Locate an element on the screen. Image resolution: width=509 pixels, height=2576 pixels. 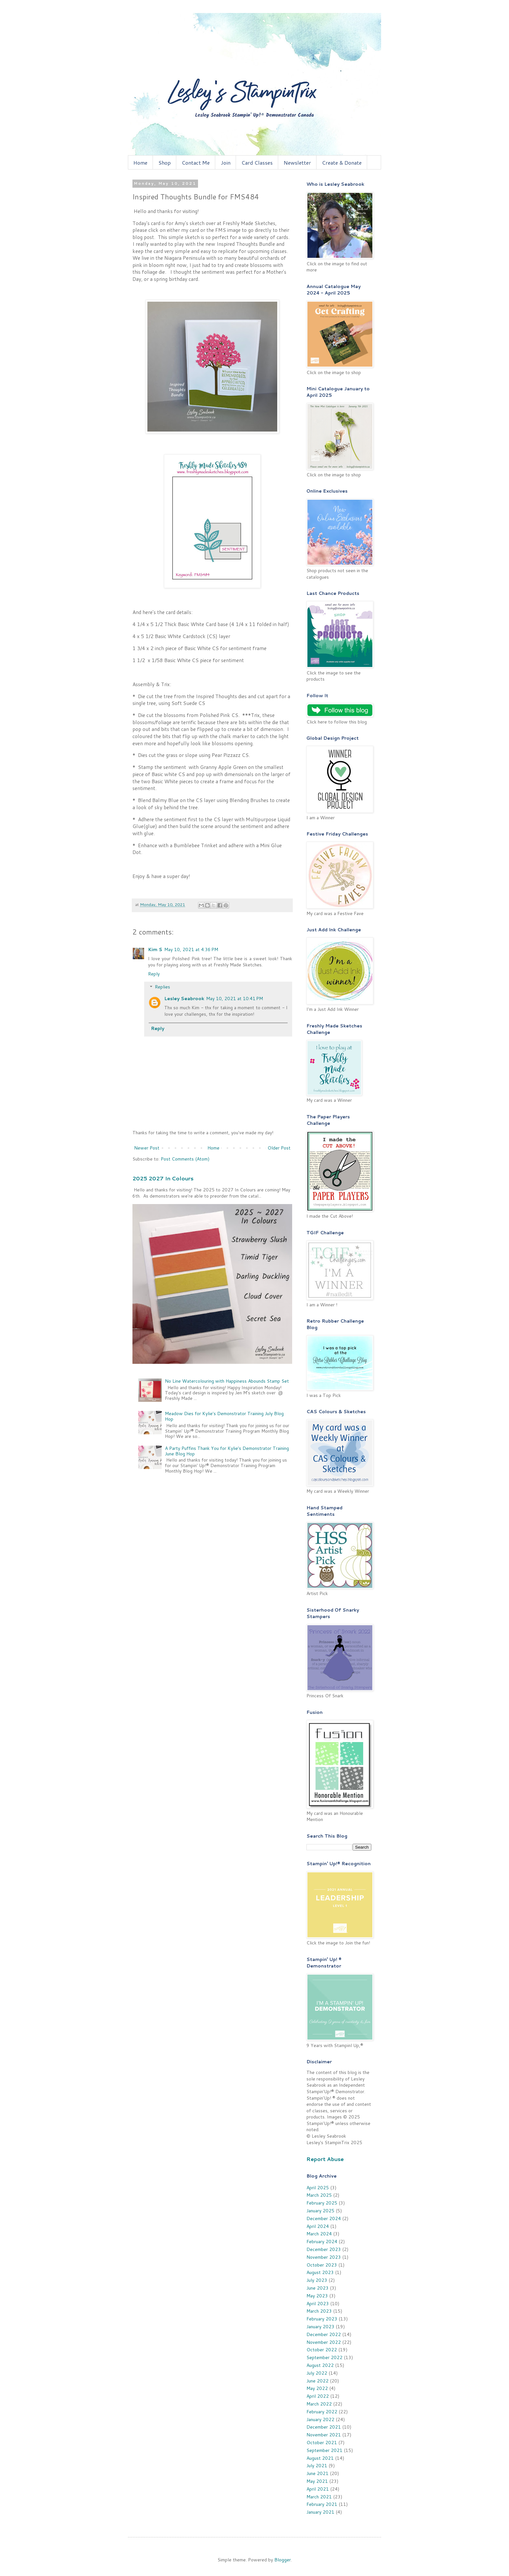
Newsletter is located at coordinates (297, 162).